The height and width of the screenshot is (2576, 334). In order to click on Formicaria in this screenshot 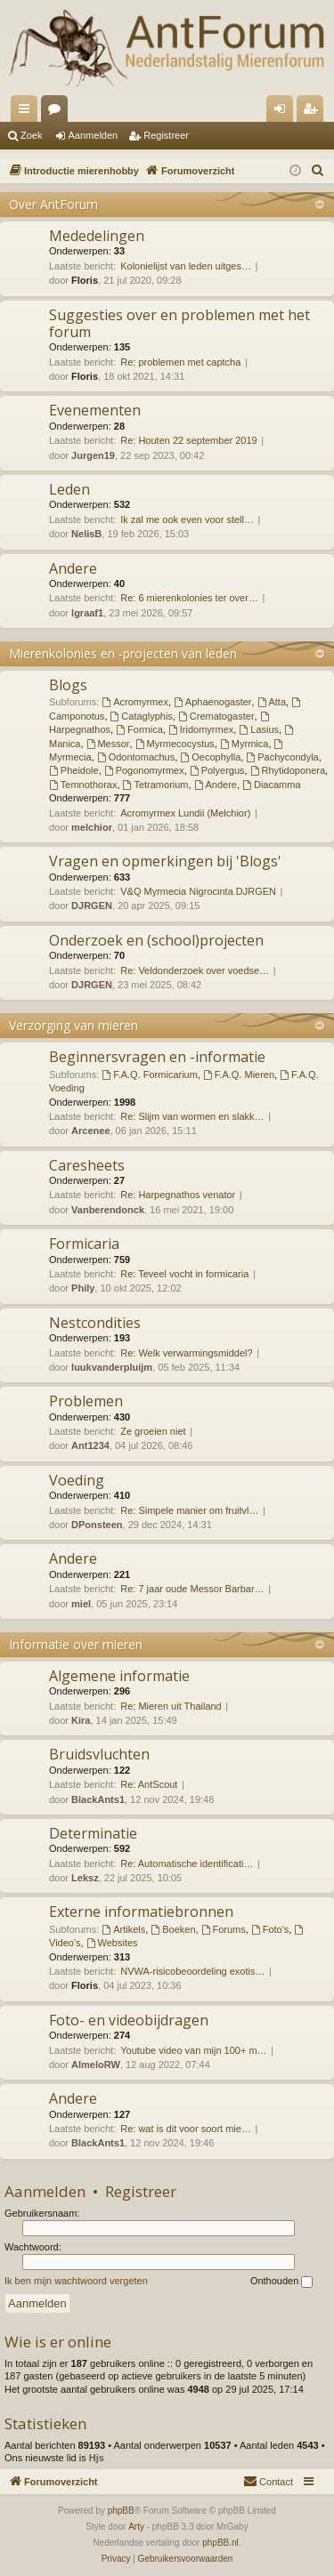, I will do `click(84, 1243)`.